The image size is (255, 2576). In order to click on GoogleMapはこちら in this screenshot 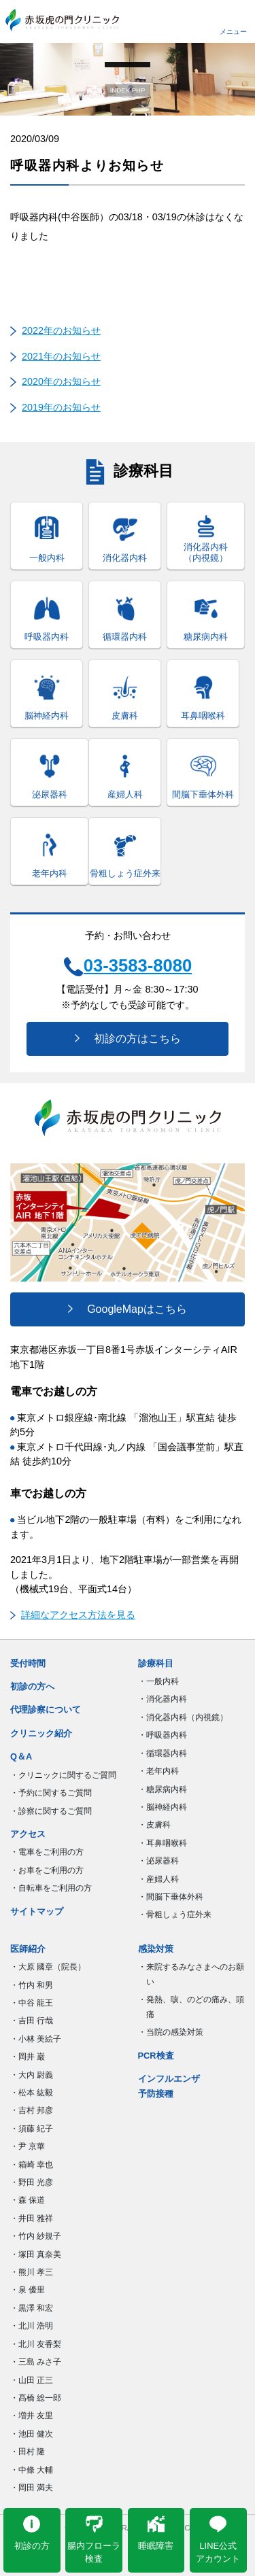, I will do `click(127, 1309)`.